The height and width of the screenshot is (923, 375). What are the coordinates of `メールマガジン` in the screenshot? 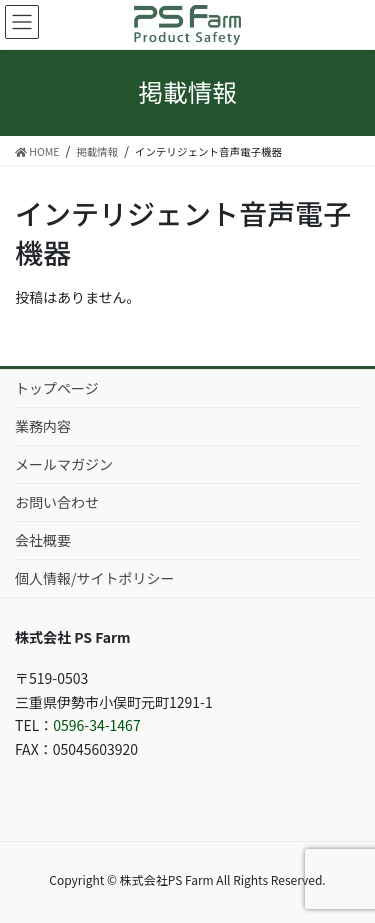 It's located at (64, 464).